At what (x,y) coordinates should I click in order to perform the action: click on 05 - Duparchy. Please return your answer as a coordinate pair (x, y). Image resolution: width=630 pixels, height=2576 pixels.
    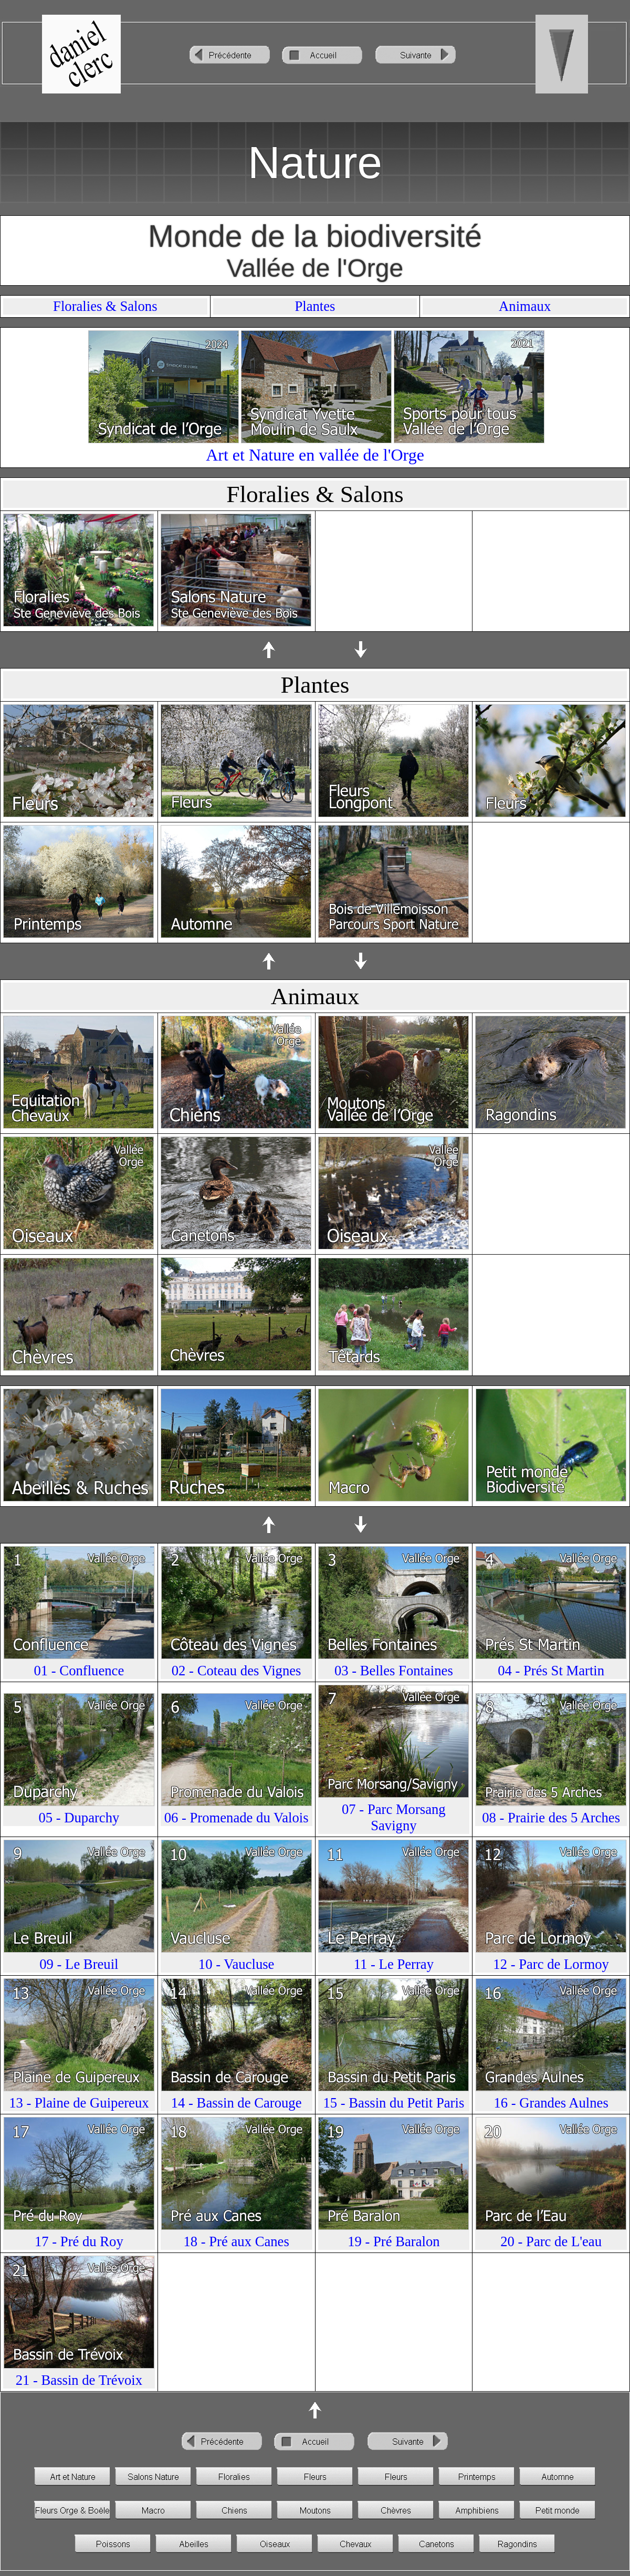
    Looking at the image, I should click on (78, 1818).